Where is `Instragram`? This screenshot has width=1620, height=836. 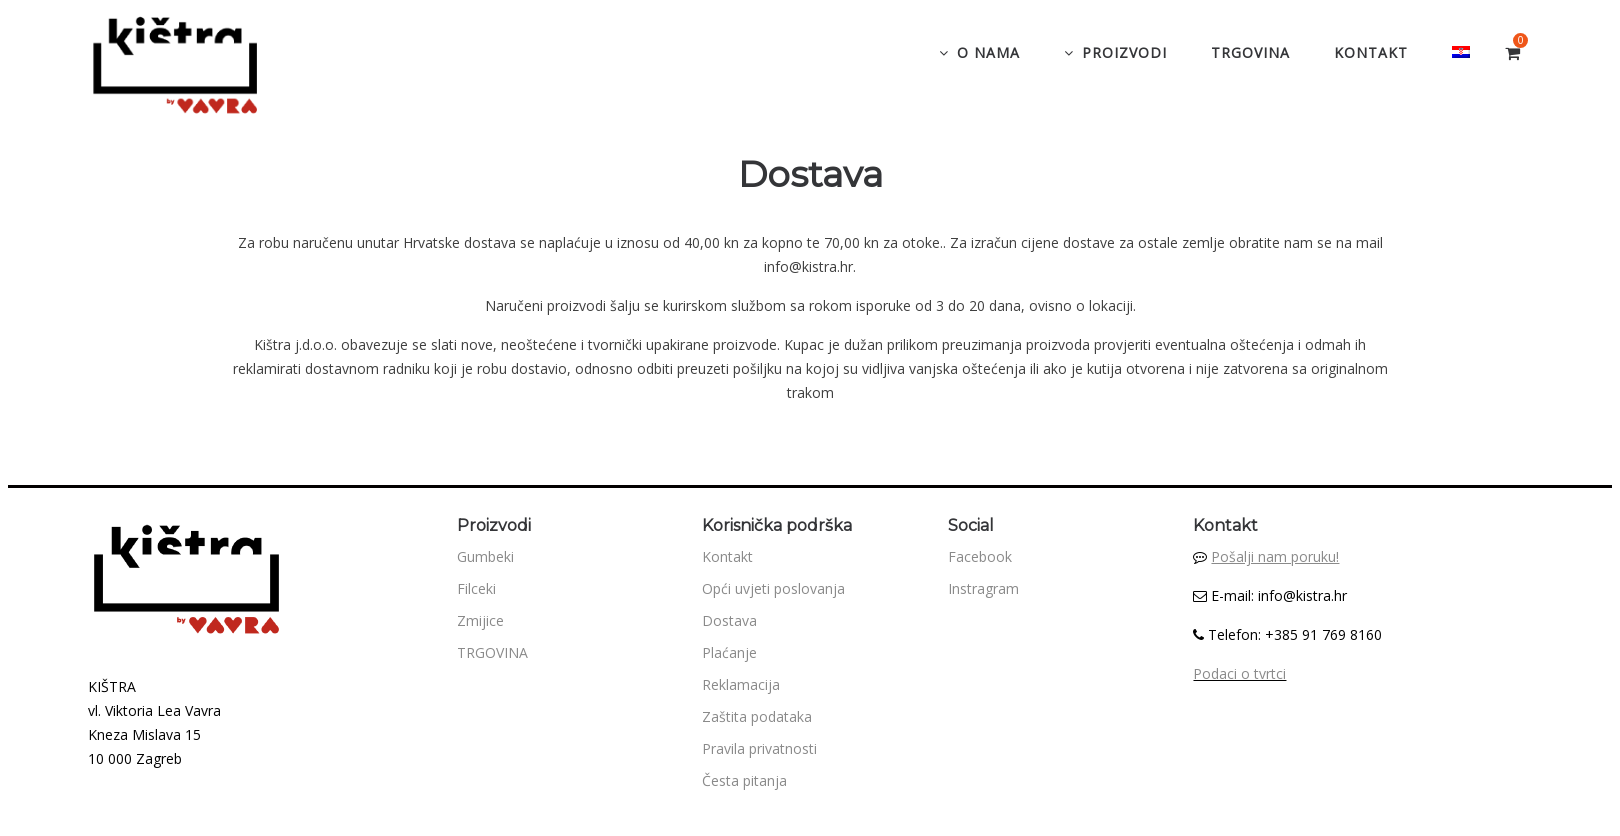 Instragram is located at coordinates (983, 588).